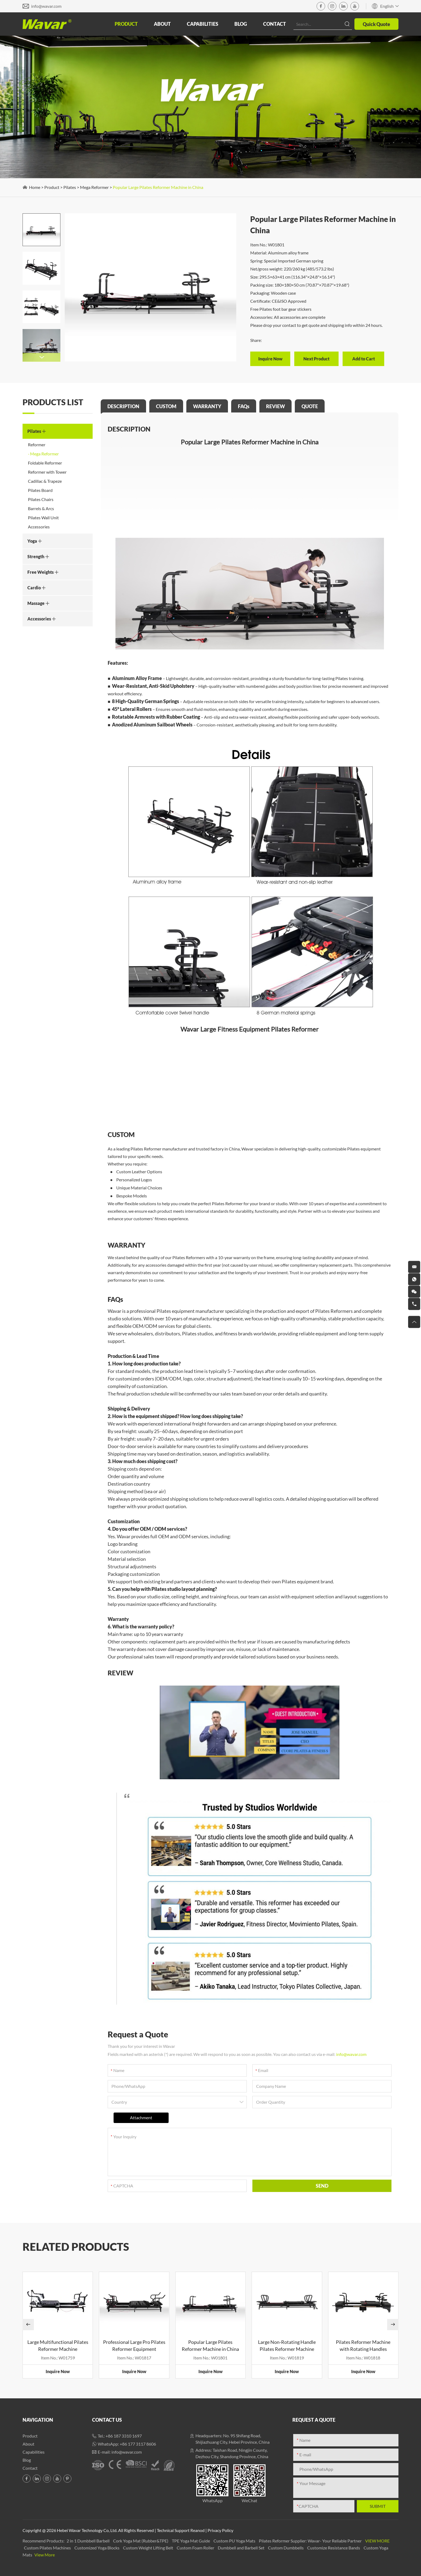 The image size is (421, 2576). I want to click on Pilates Wall Unit, so click(43, 517).